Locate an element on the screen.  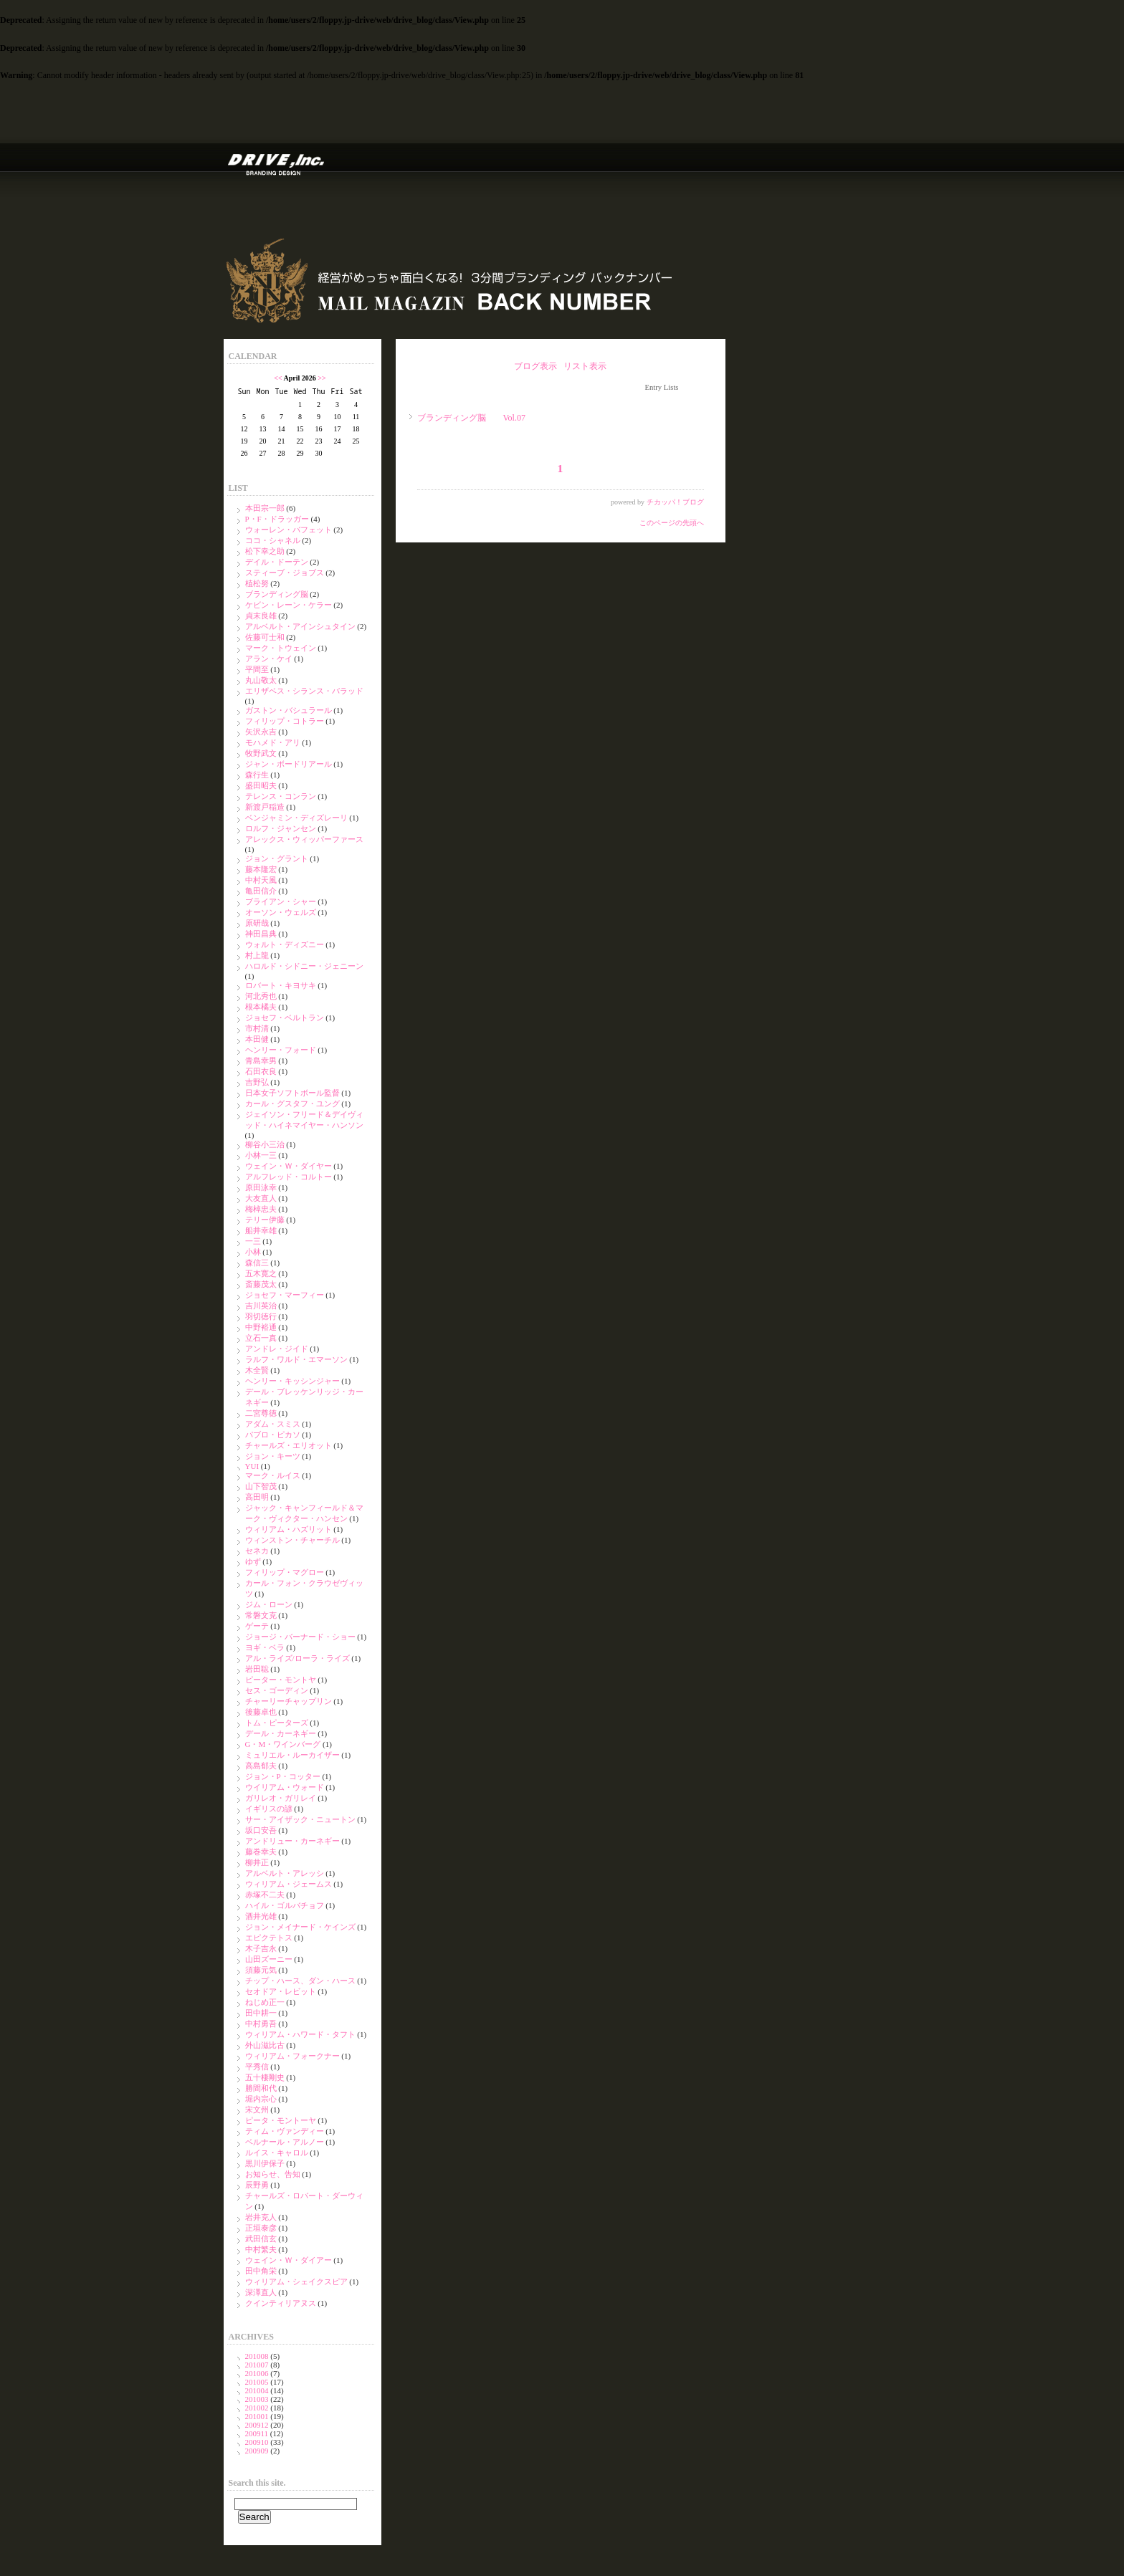
中村勇吾 is located at coordinates (261, 2023).